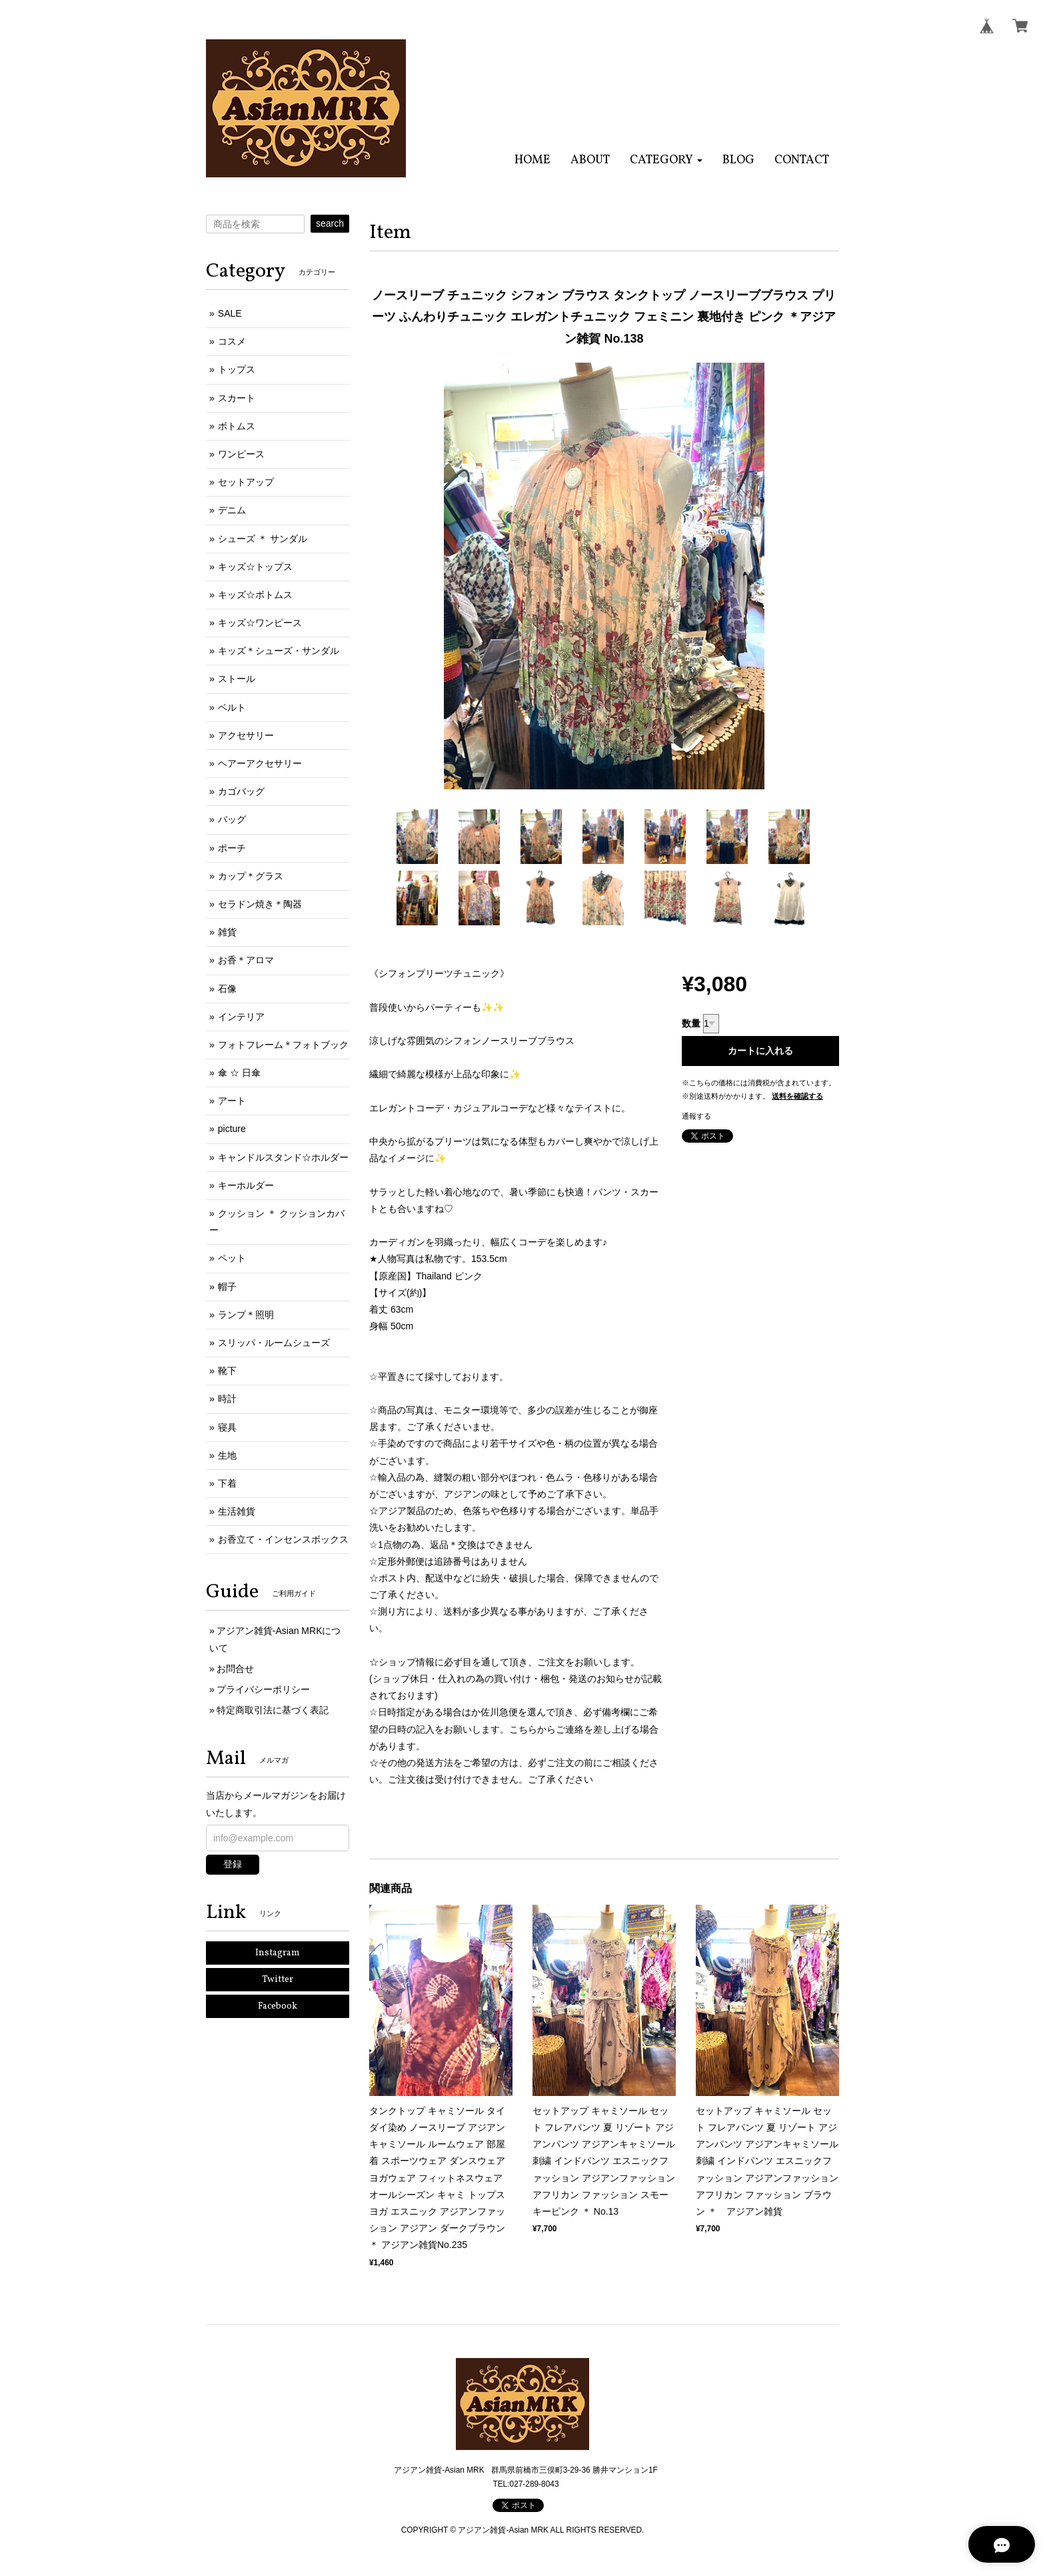 This screenshot has width=1045, height=2576. I want to click on フォトフレーム＊フォトブック, so click(283, 1044).